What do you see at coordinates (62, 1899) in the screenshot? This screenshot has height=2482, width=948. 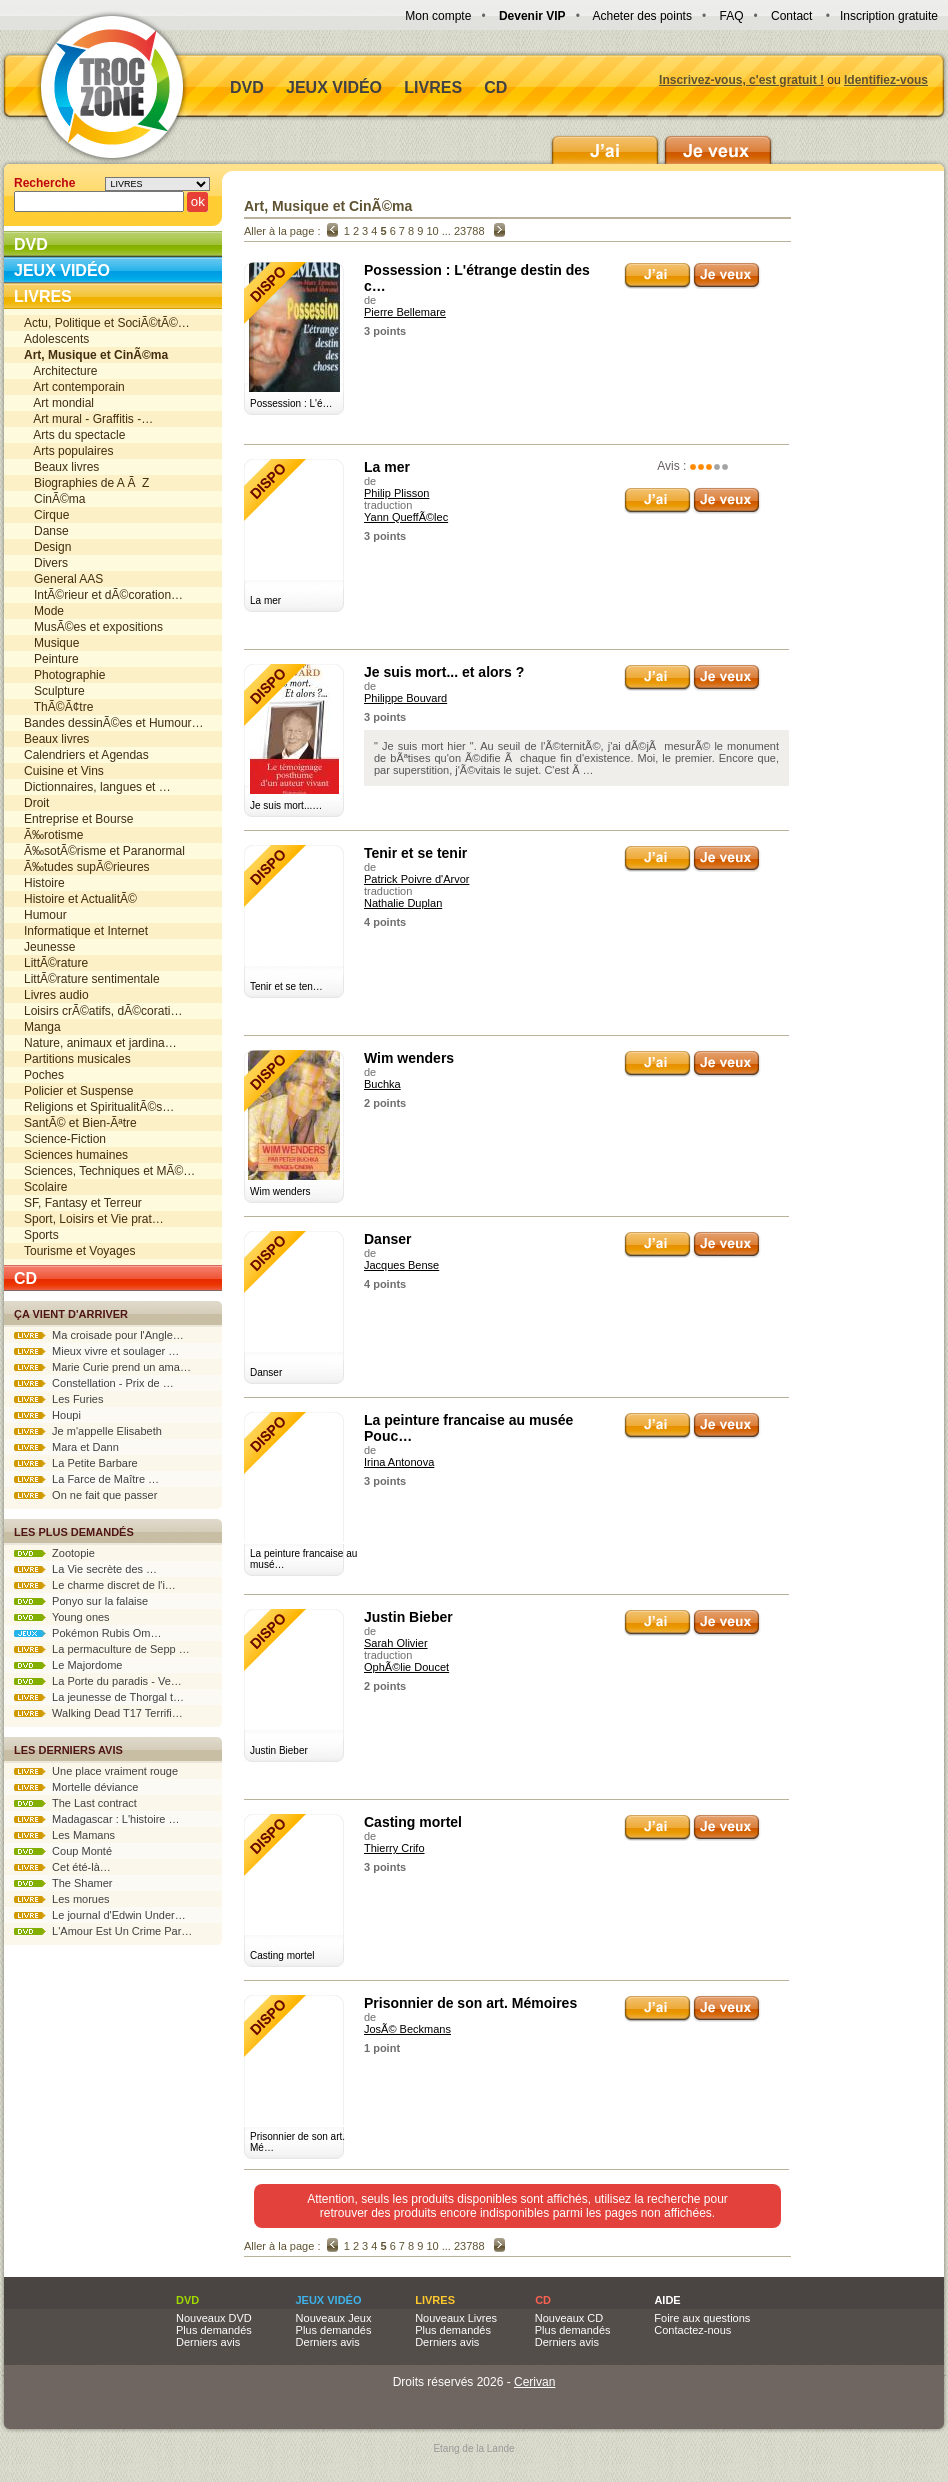 I see `Les morues` at bounding box center [62, 1899].